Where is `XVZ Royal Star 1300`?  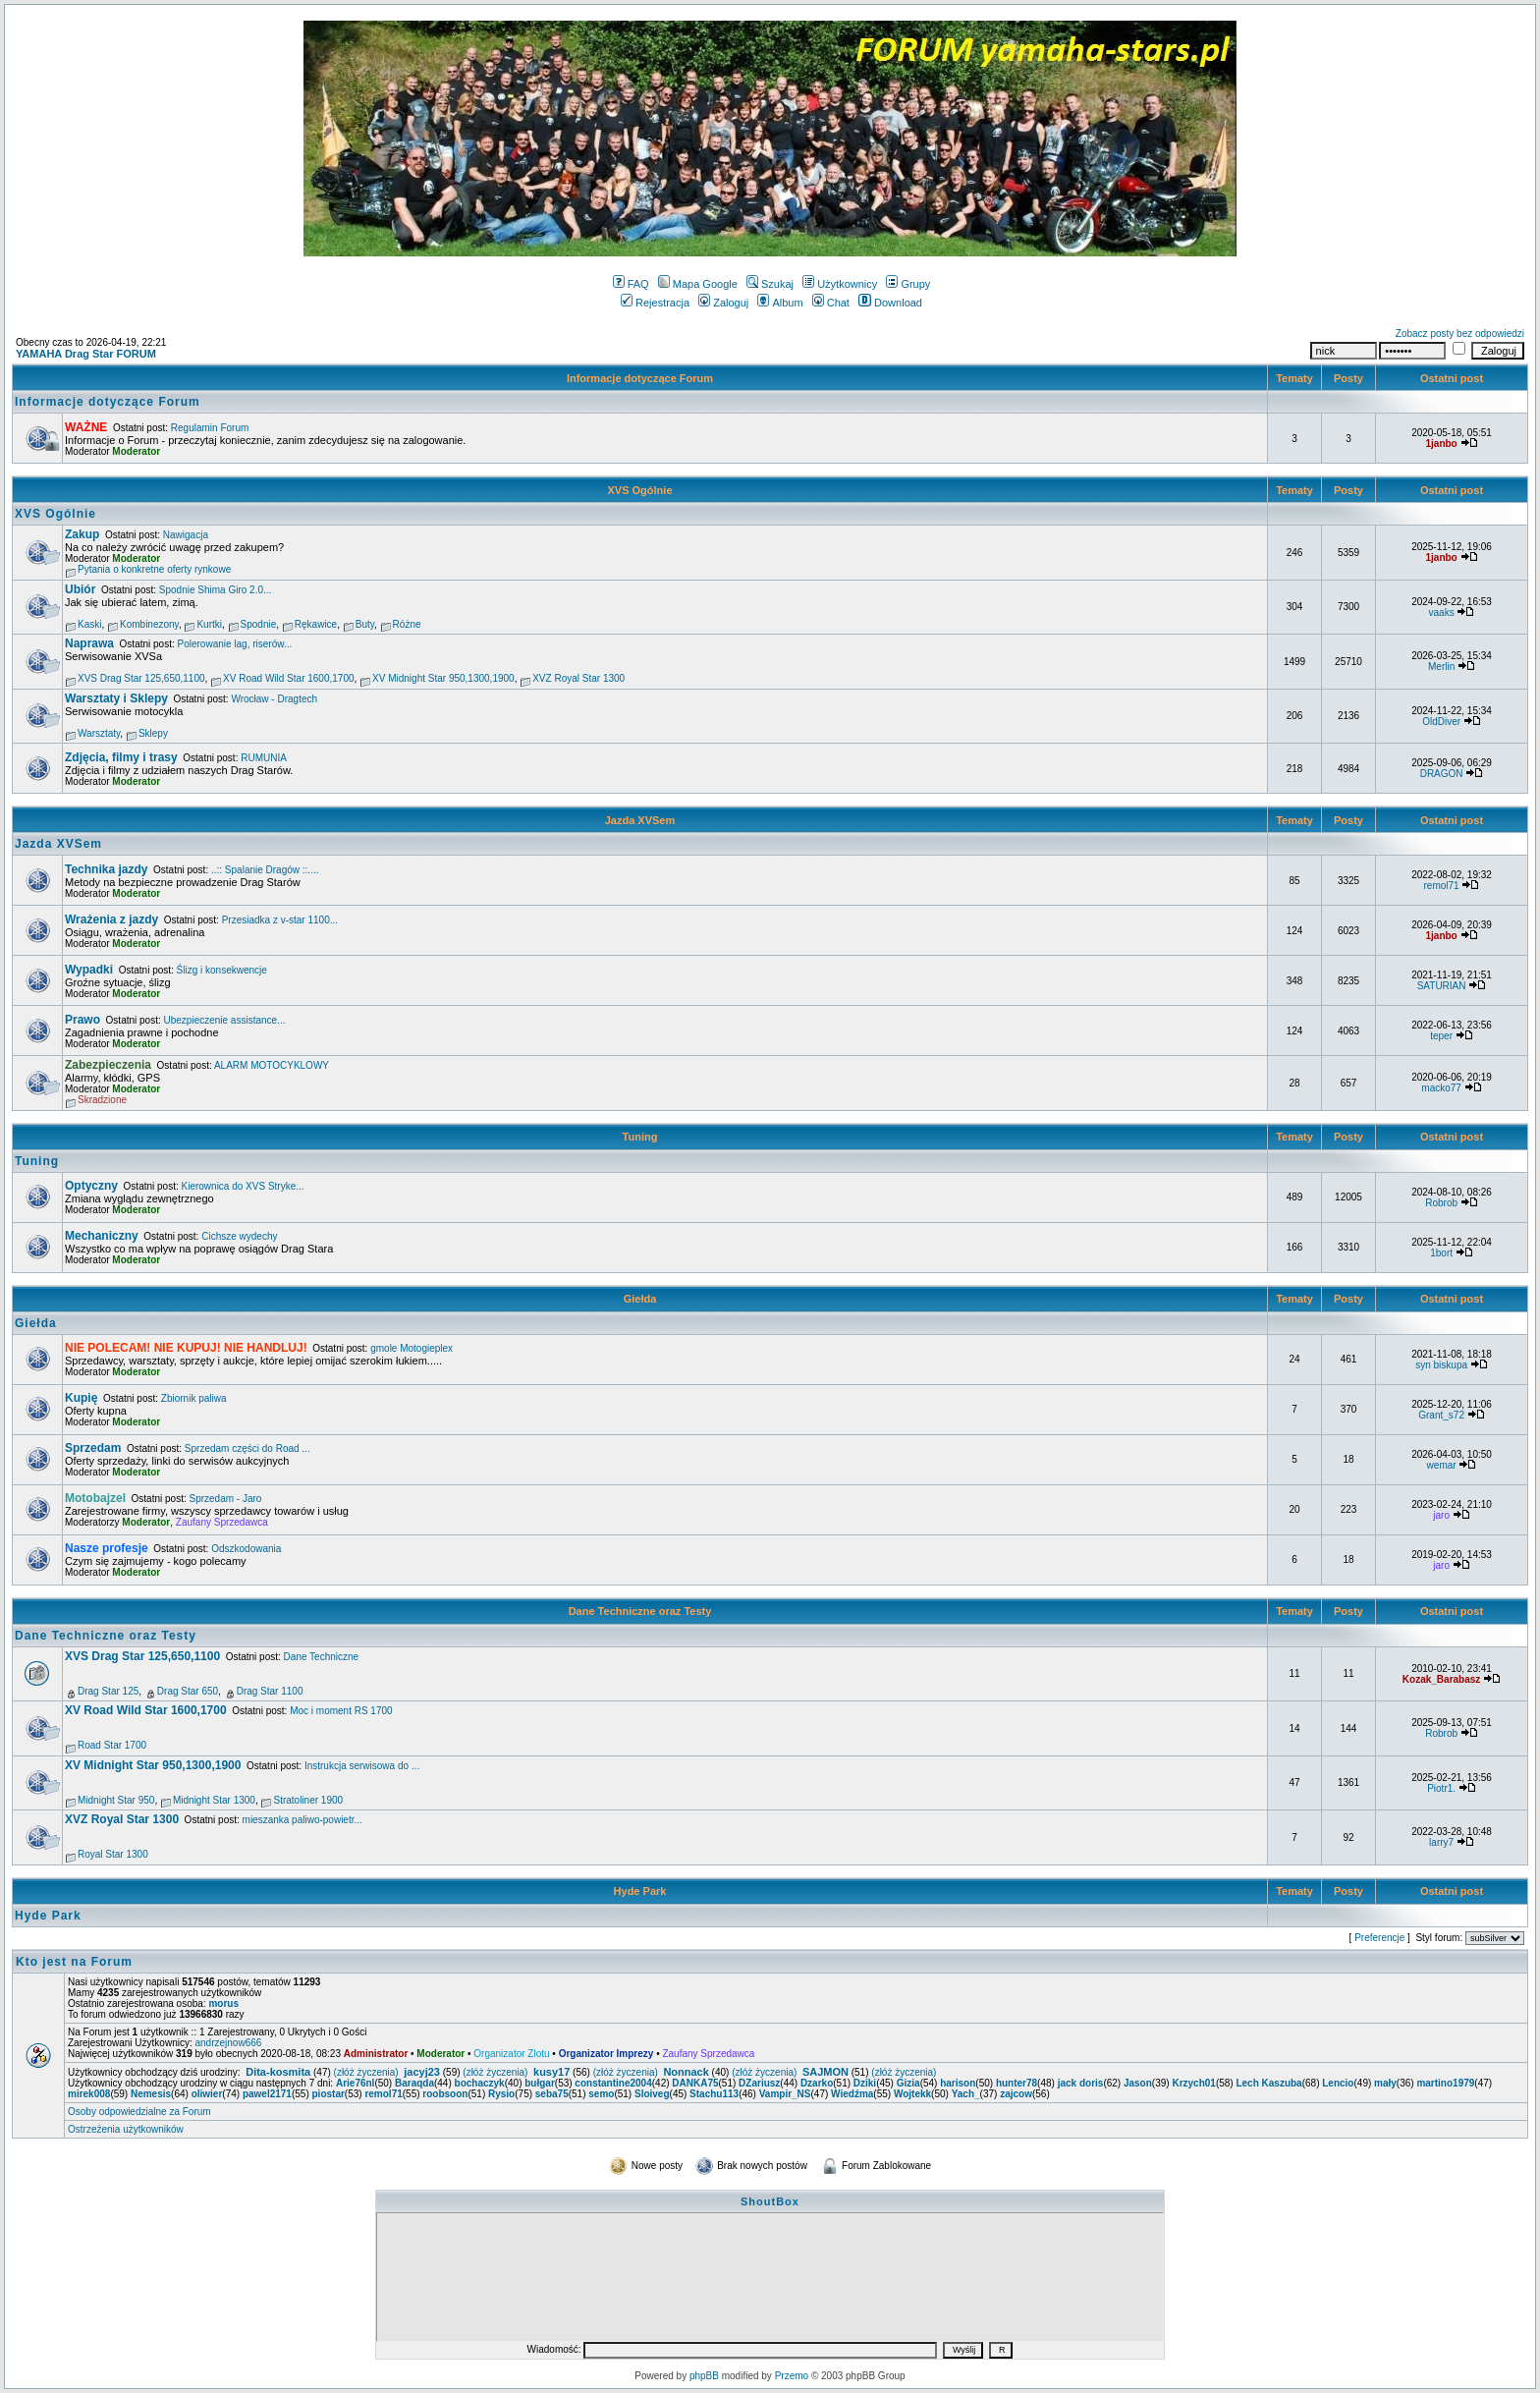
XVZ Royal Star 1300 is located at coordinates (578, 678).